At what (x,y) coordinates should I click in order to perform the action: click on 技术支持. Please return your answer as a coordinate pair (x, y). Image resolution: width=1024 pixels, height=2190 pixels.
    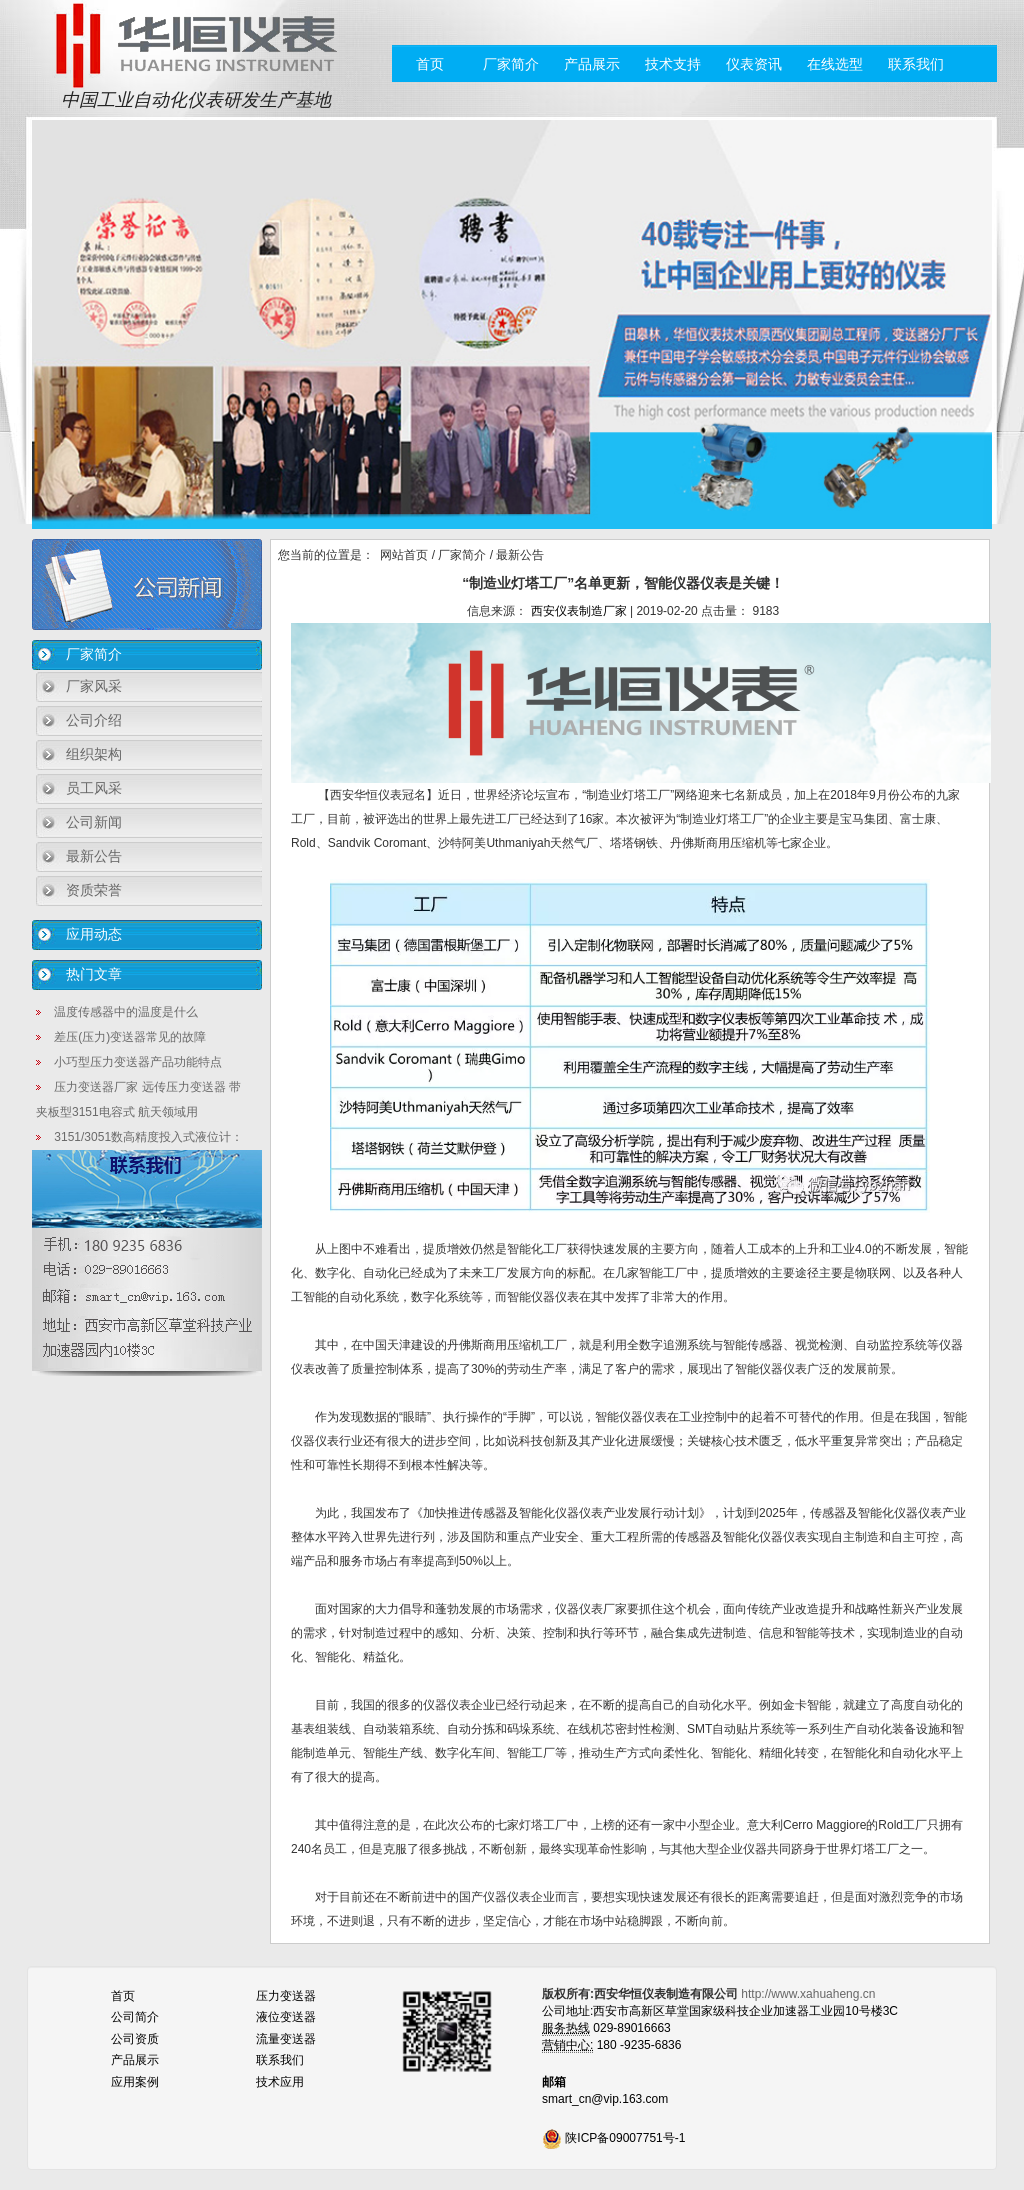
    Looking at the image, I should click on (673, 64).